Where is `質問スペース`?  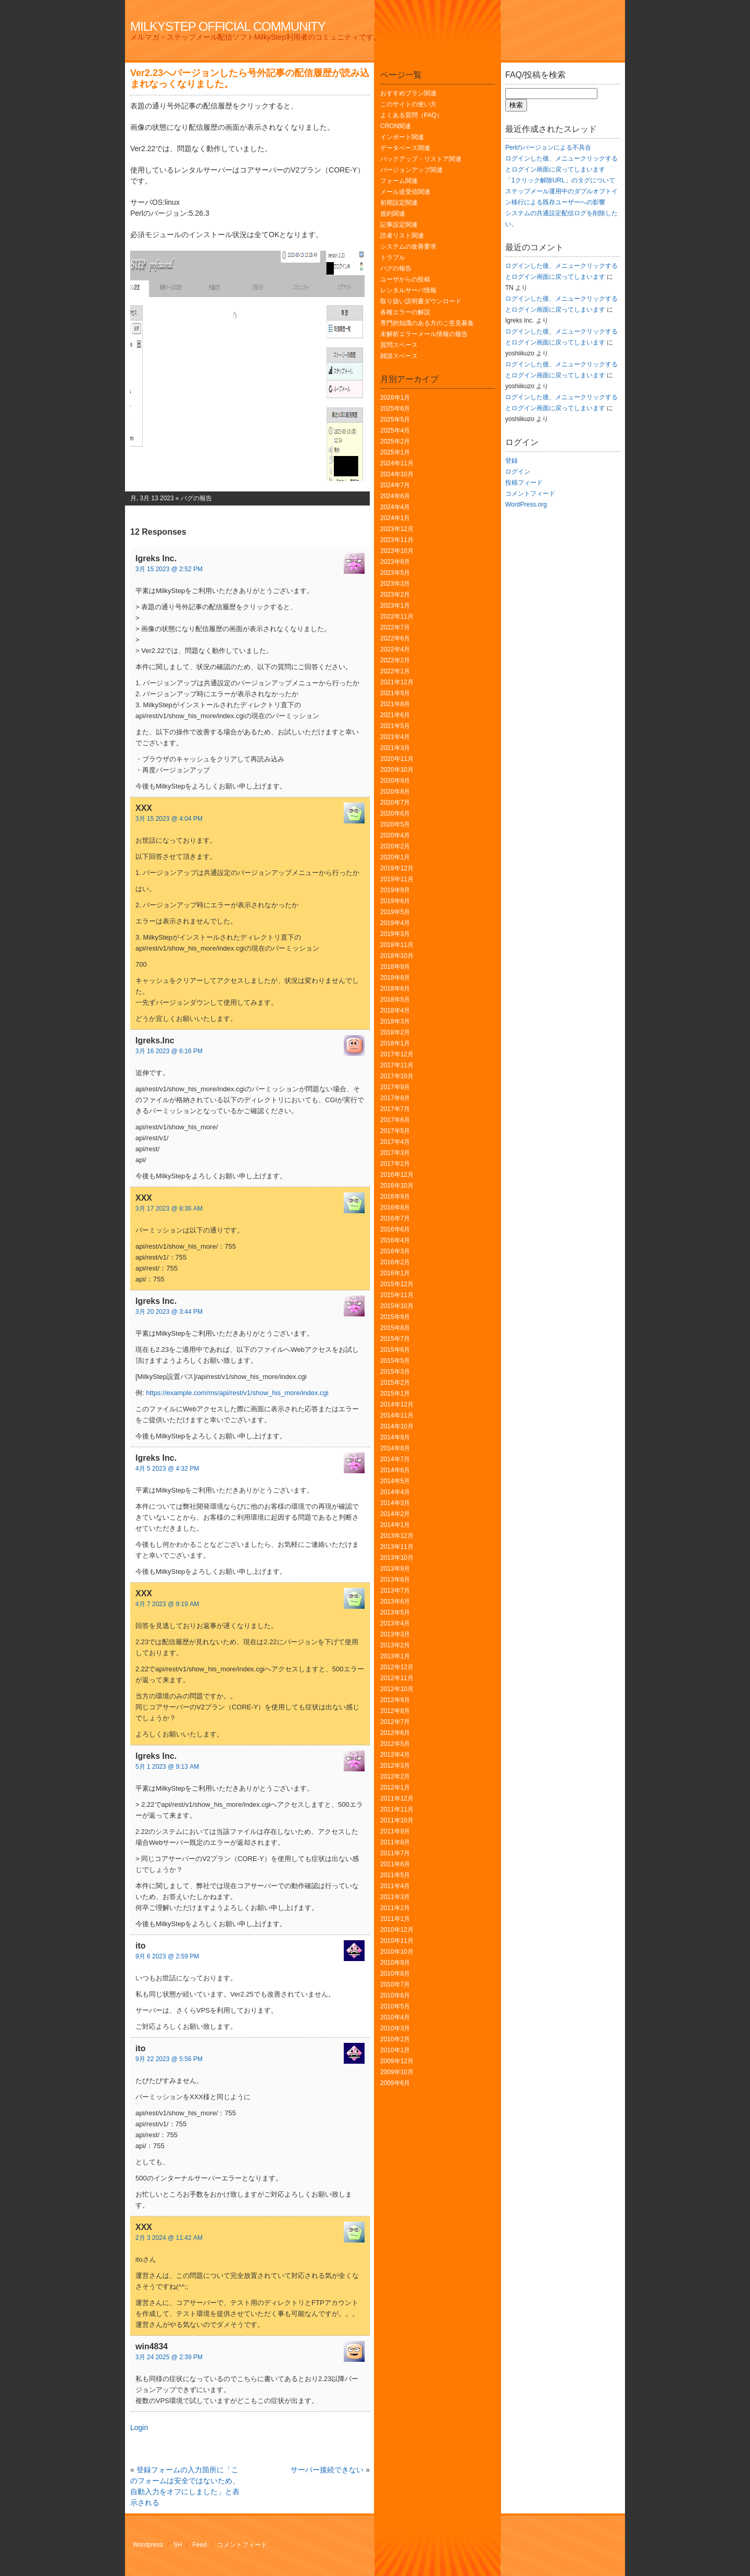
質問スペース is located at coordinates (399, 345).